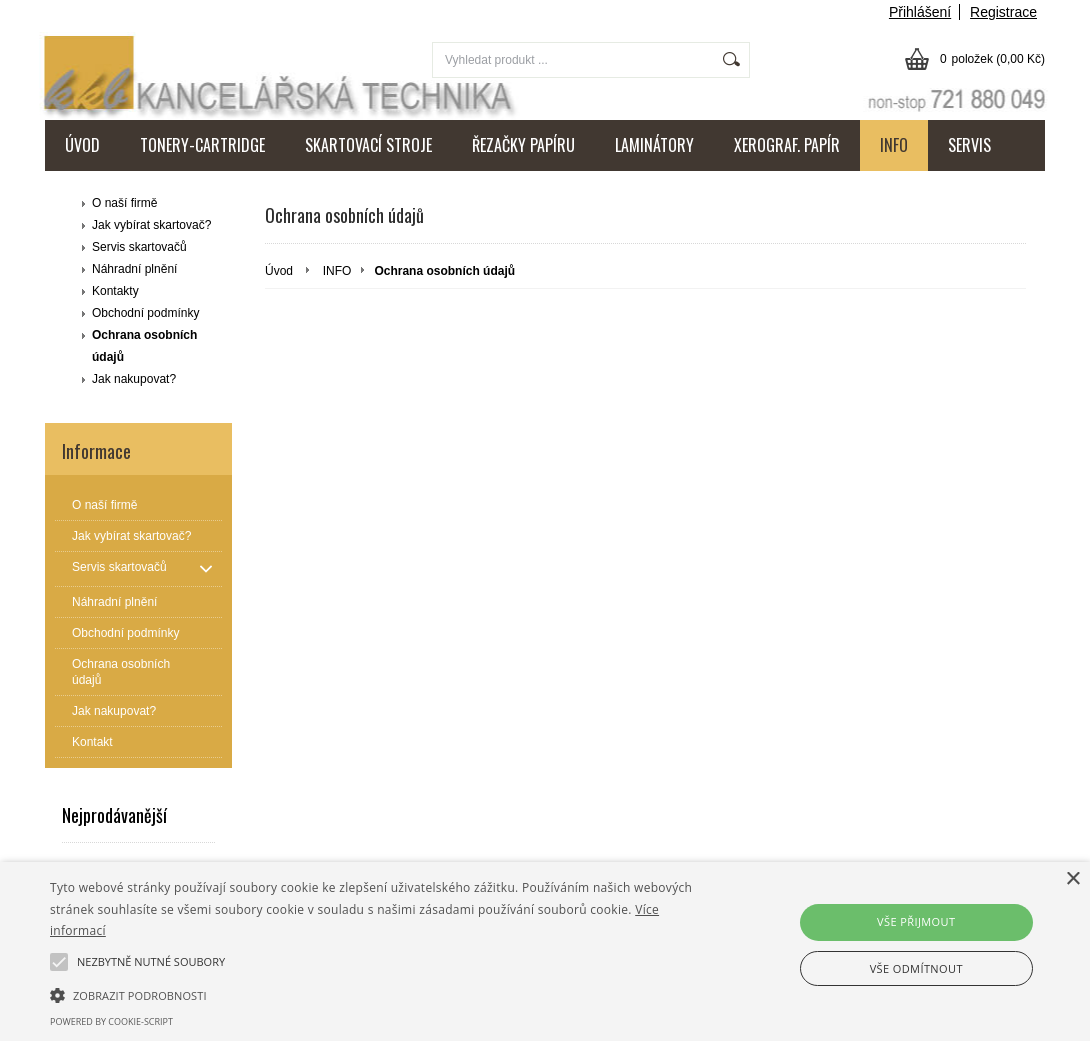  I want to click on [button], so click(372, 994).